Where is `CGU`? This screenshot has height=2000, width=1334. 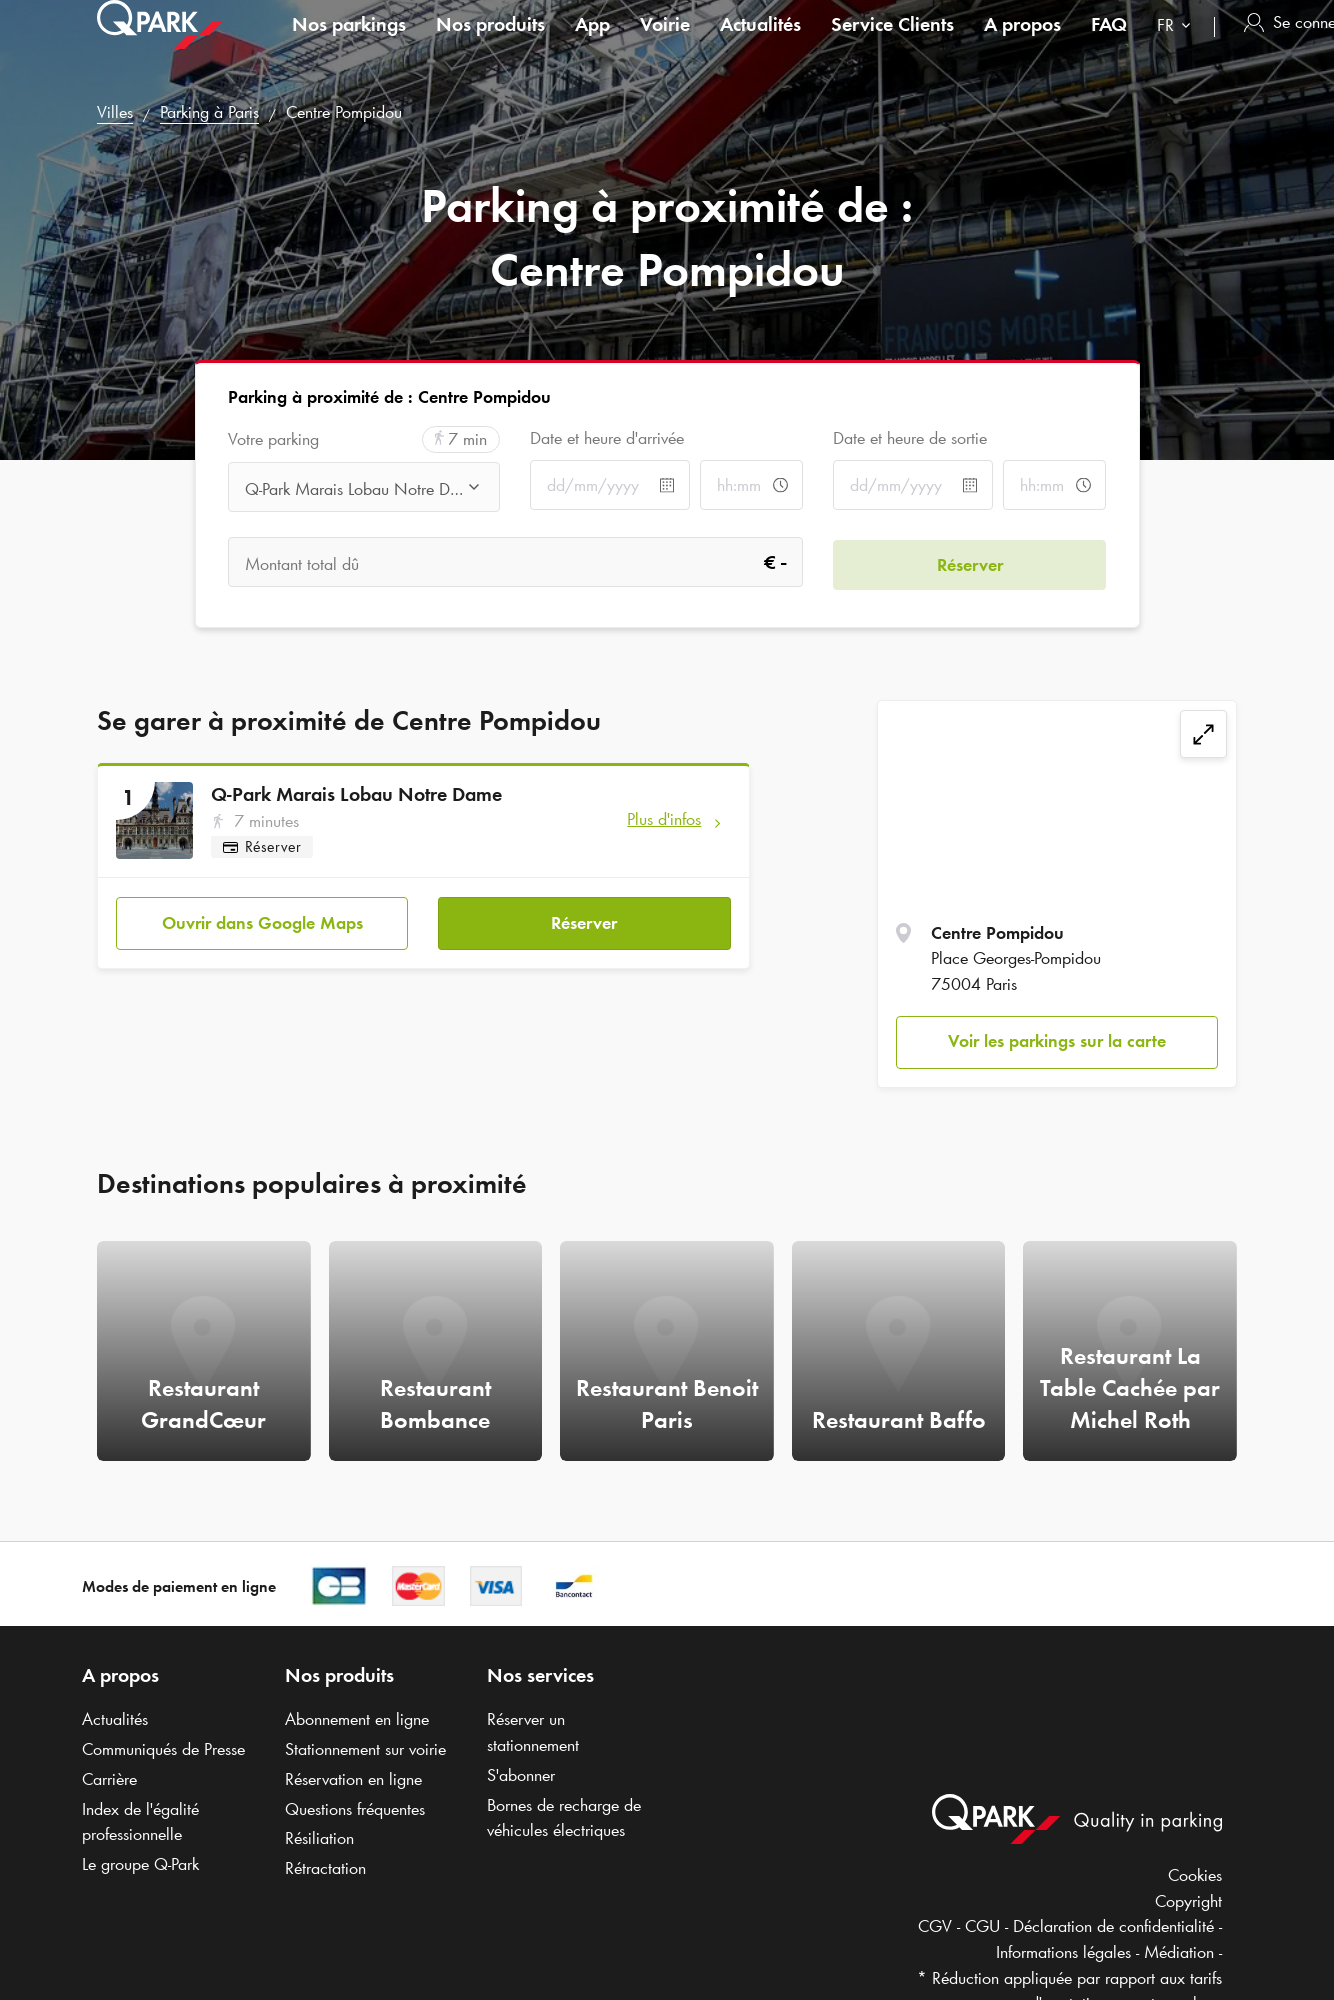 CGU is located at coordinates (982, 1926).